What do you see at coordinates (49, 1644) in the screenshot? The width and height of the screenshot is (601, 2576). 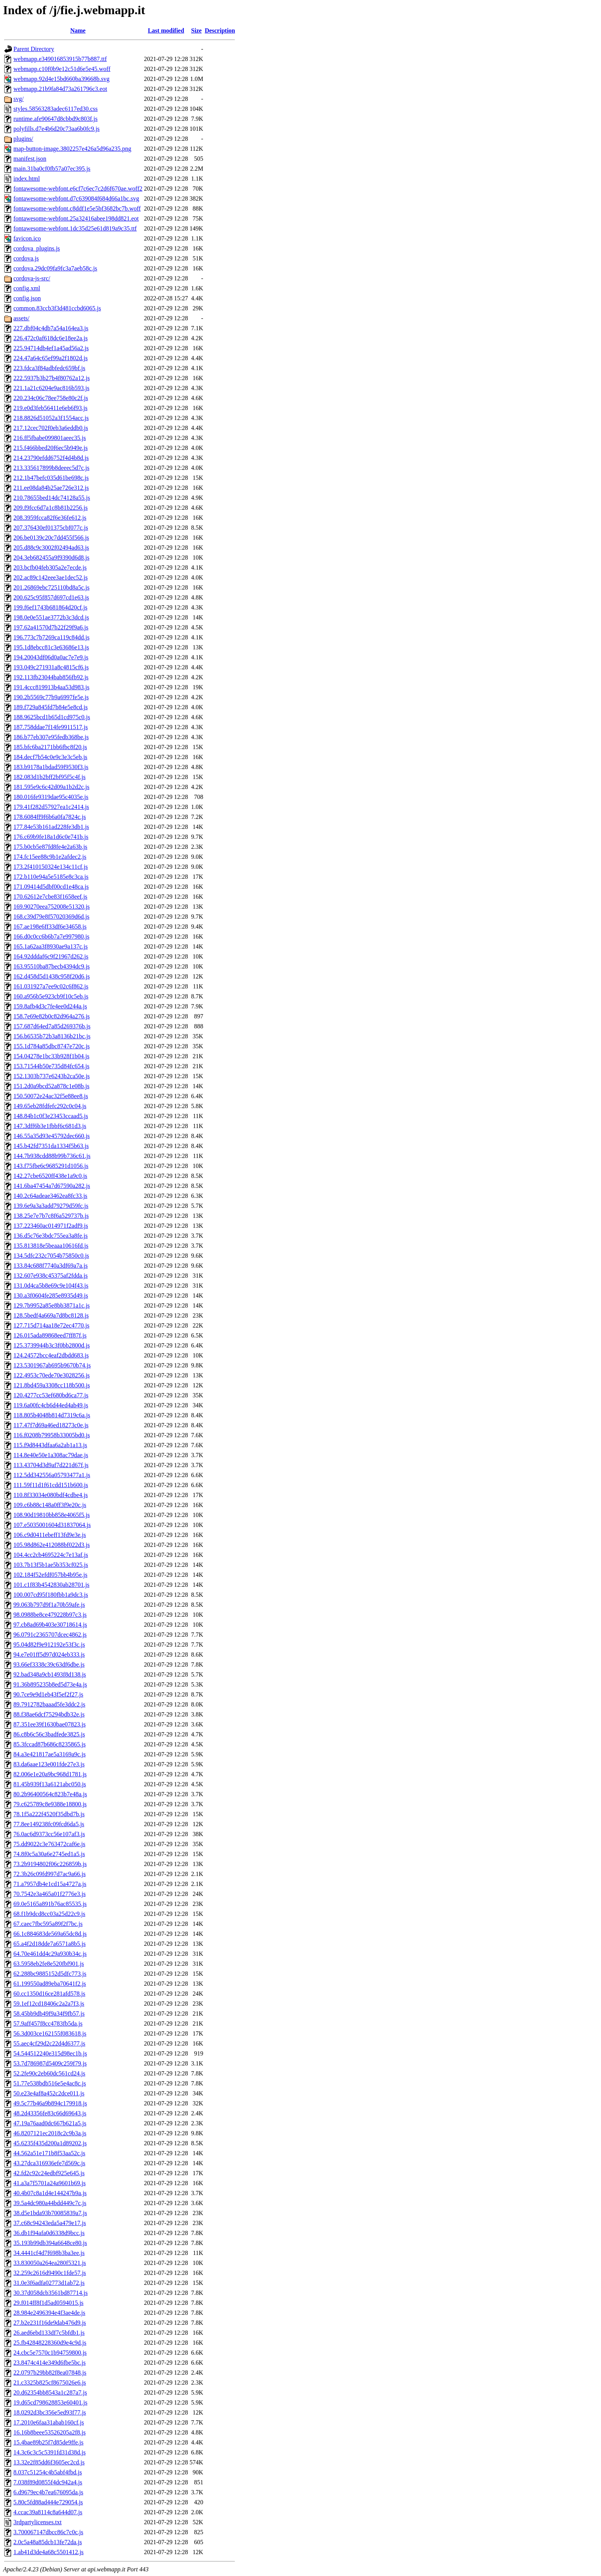 I see `95.04d82f9e912192e53f3c.js` at bounding box center [49, 1644].